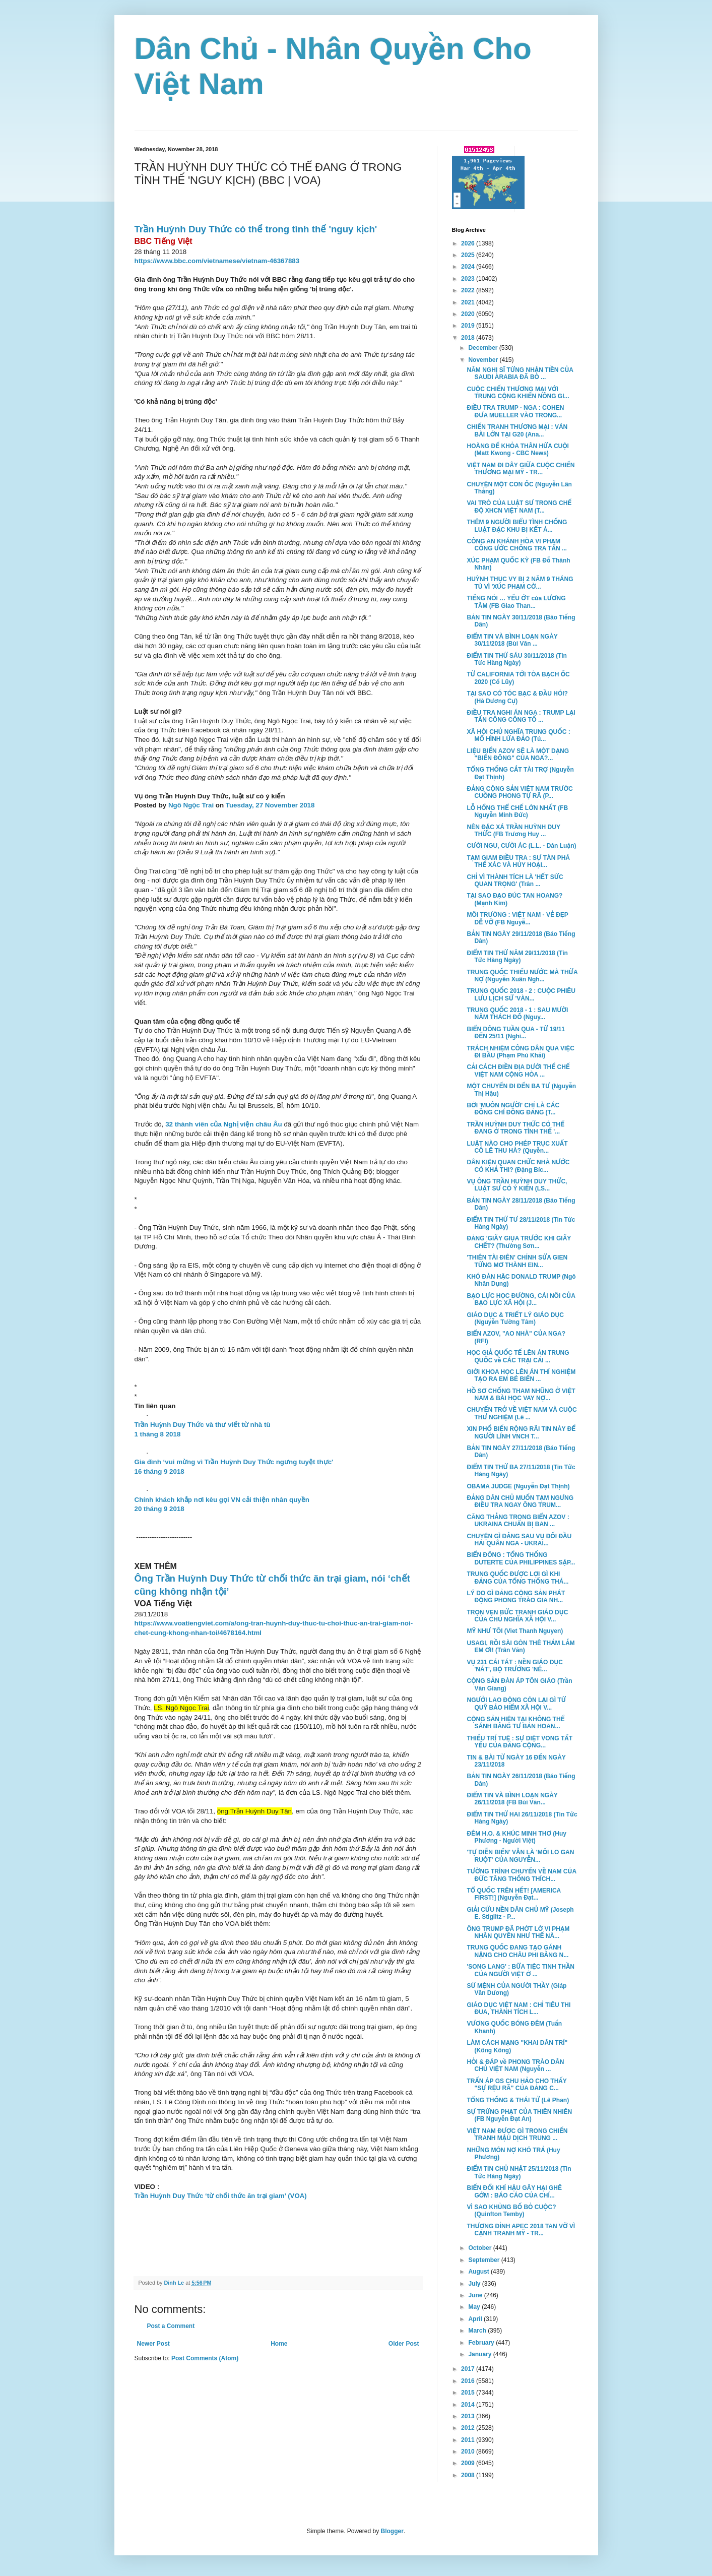 Image resolution: width=712 pixels, height=2576 pixels. What do you see at coordinates (159, 1471) in the screenshot?
I see `16 tháng 9 2018` at bounding box center [159, 1471].